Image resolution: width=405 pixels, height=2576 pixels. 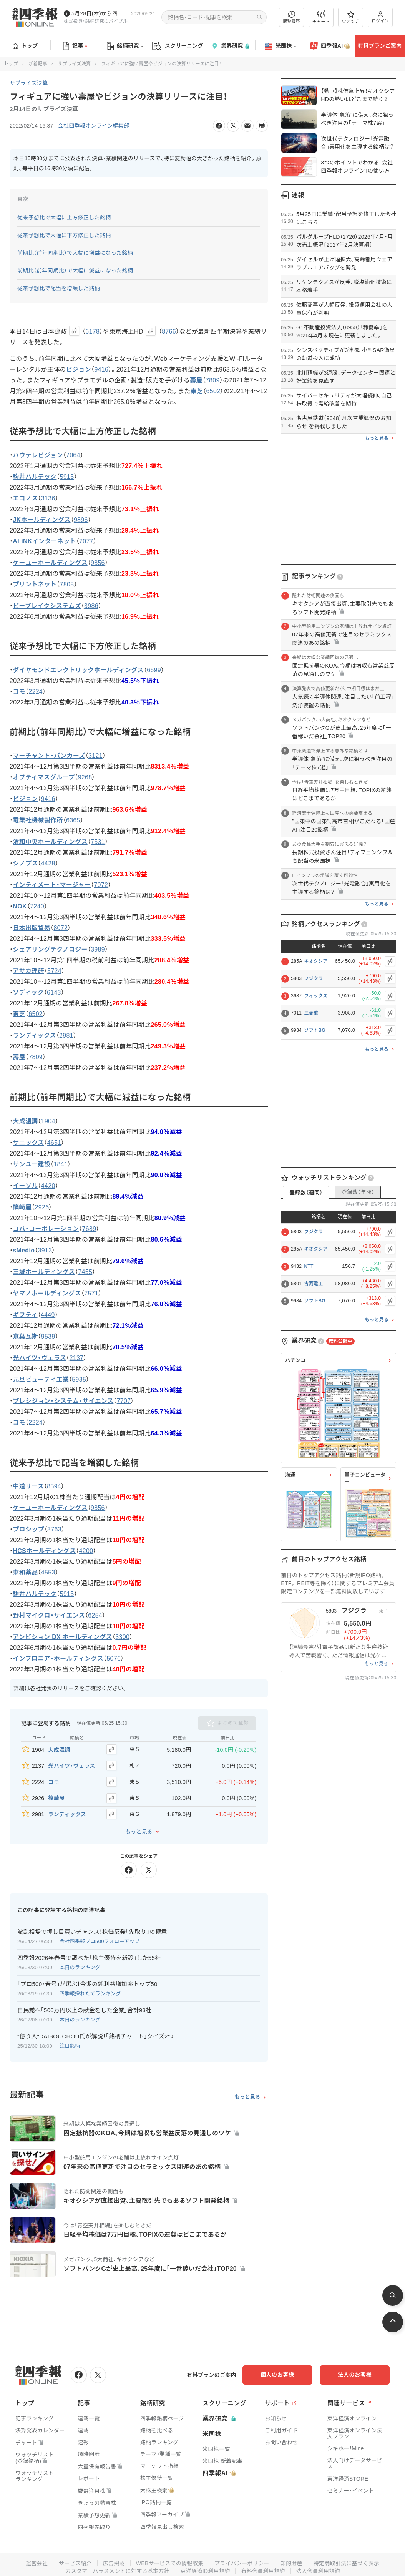 What do you see at coordinates (314, 1030) in the screenshot?
I see `ソフトBG` at bounding box center [314, 1030].